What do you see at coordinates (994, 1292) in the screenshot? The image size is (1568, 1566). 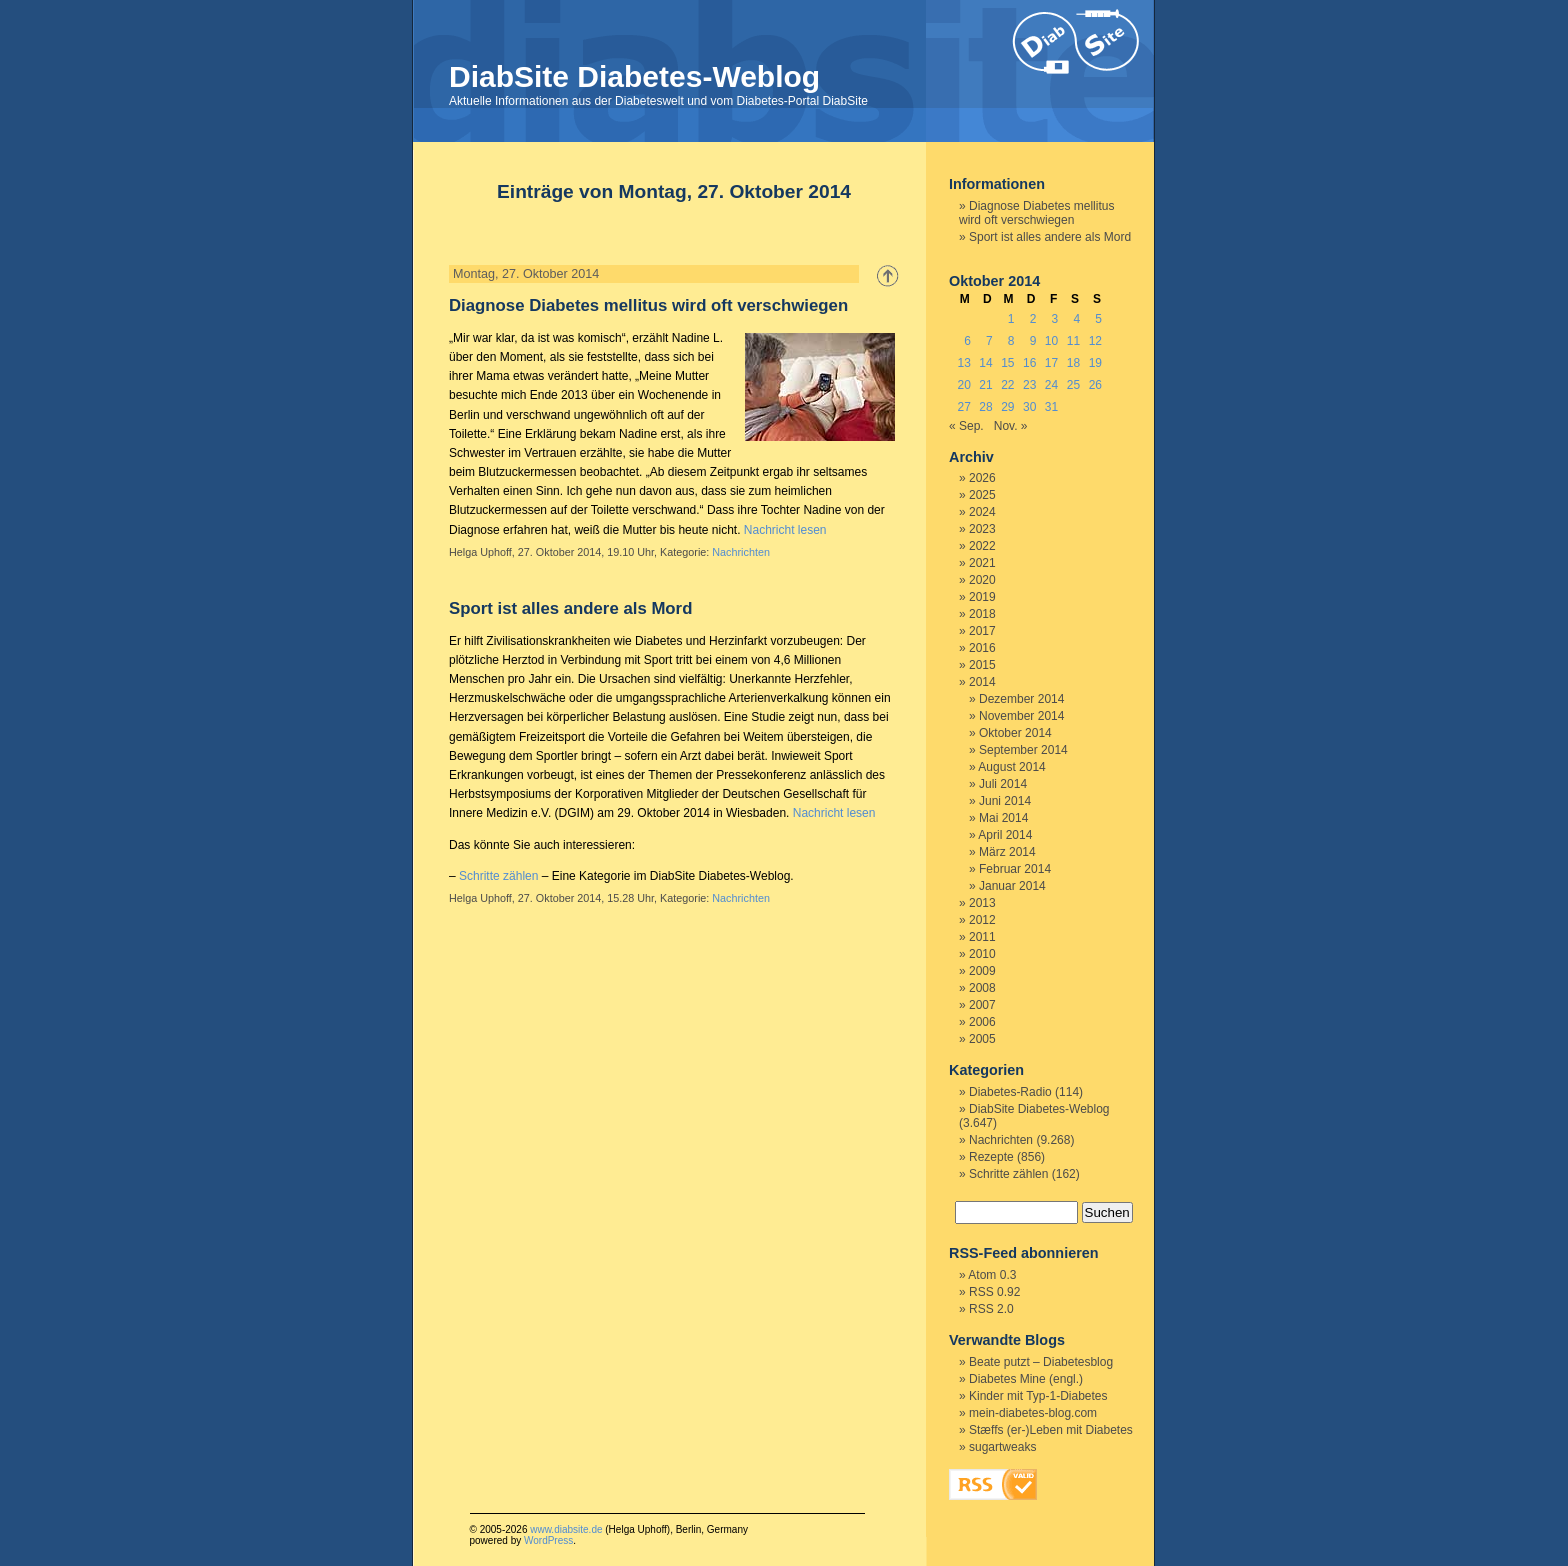 I see `RSS 0.92` at bounding box center [994, 1292].